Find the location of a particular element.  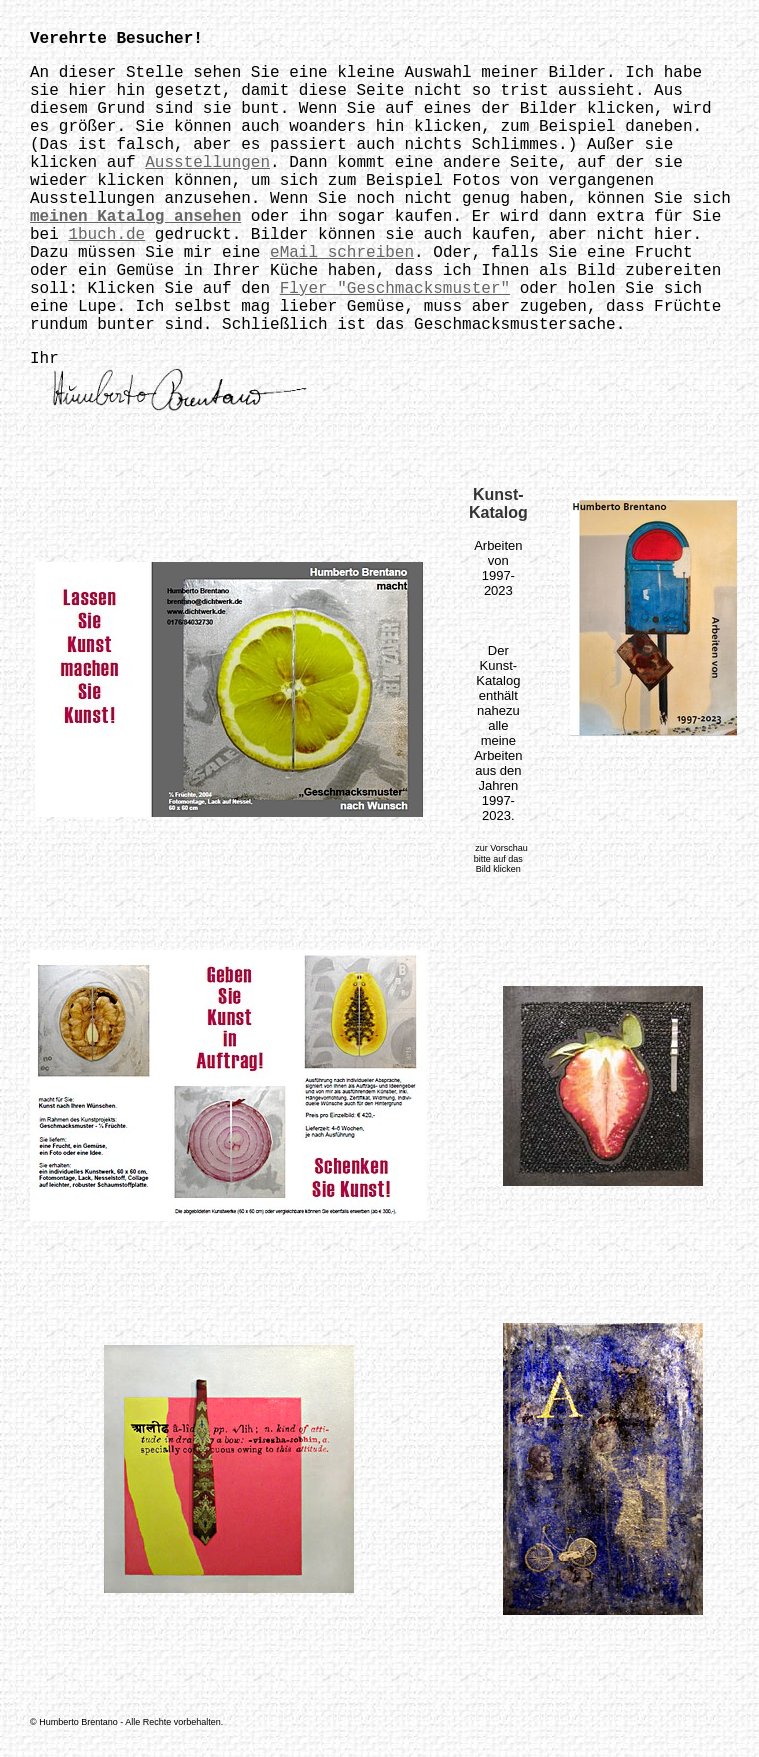

Flyer "Geschmacksmuster" is located at coordinates (395, 289).